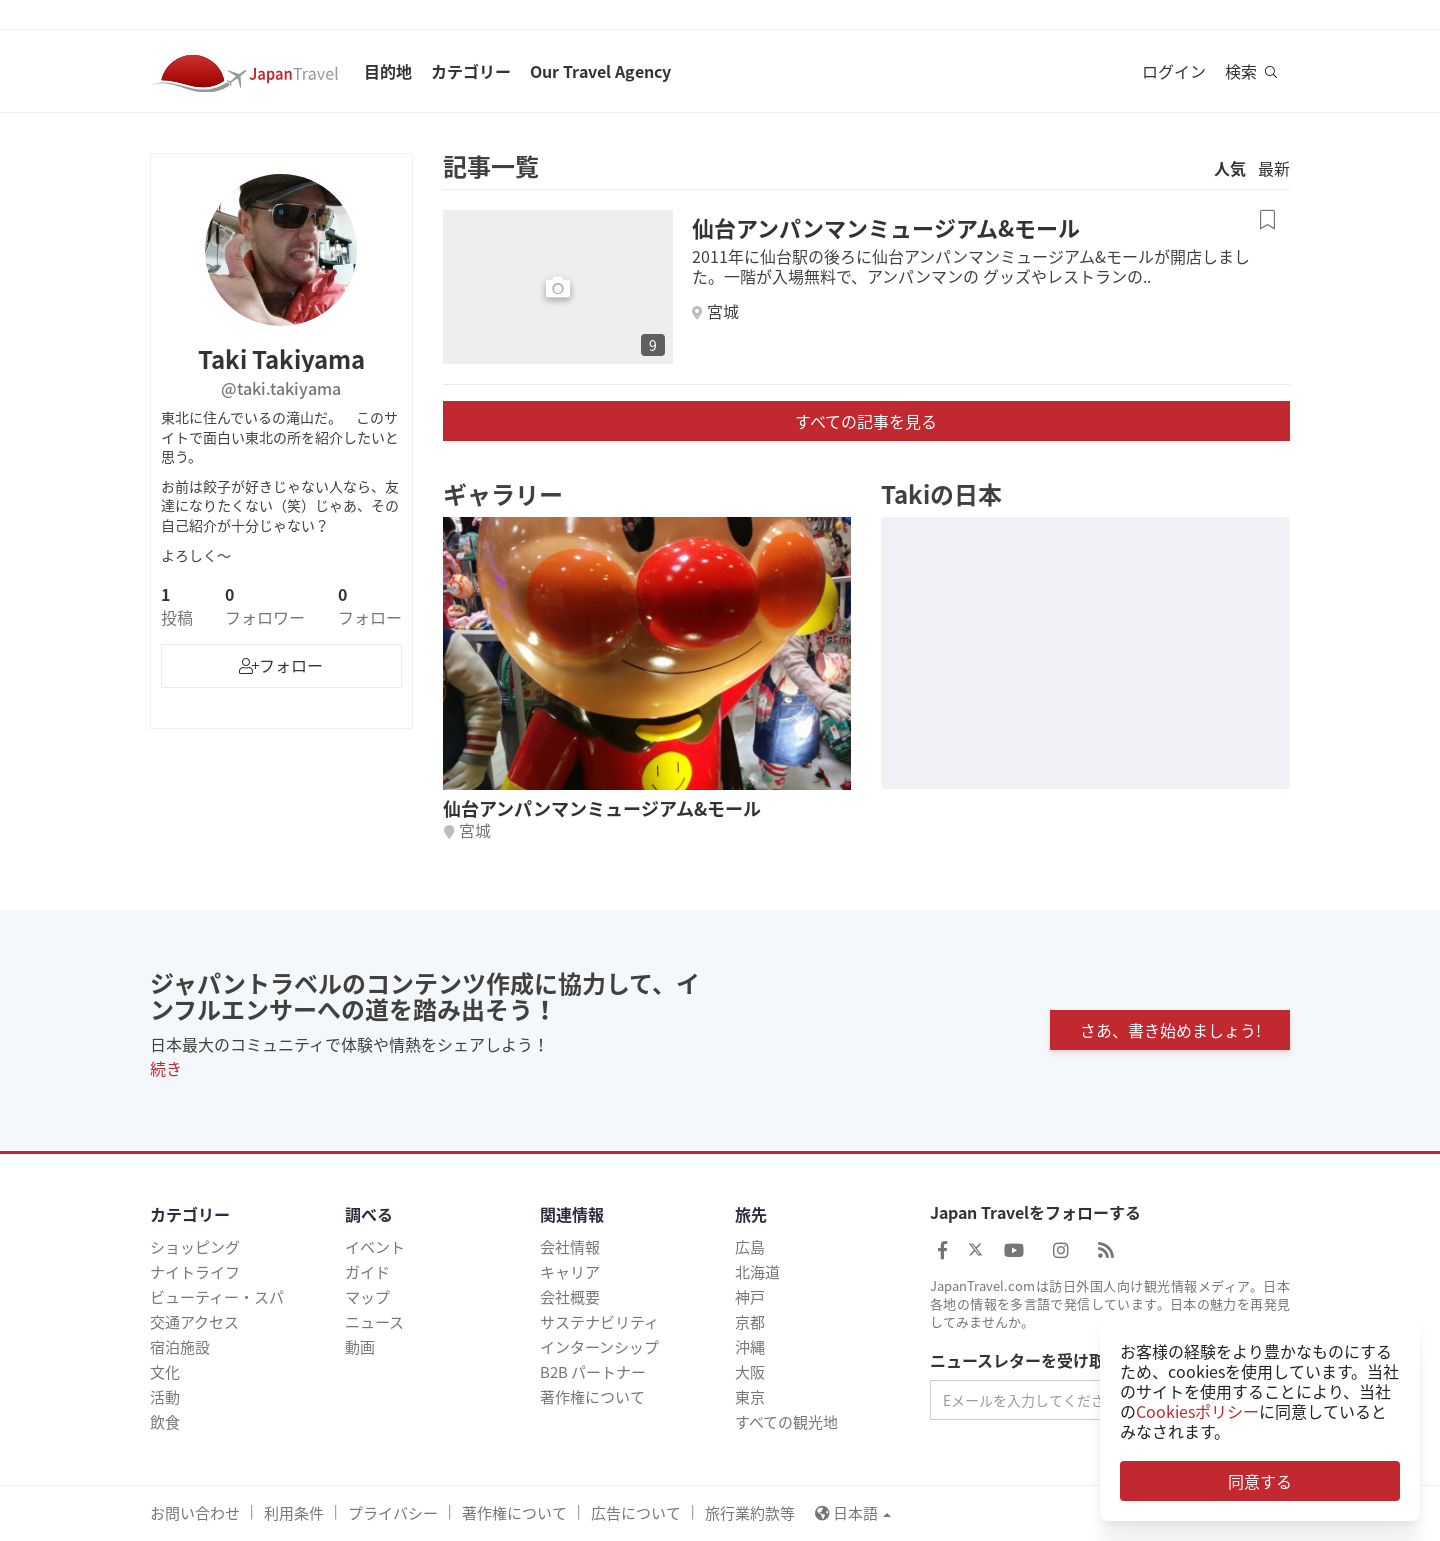 The width and height of the screenshot is (1440, 1541). What do you see at coordinates (195, 1513) in the screenshot?
I see `お問い合わせ` at bounding box center [195, 1513].